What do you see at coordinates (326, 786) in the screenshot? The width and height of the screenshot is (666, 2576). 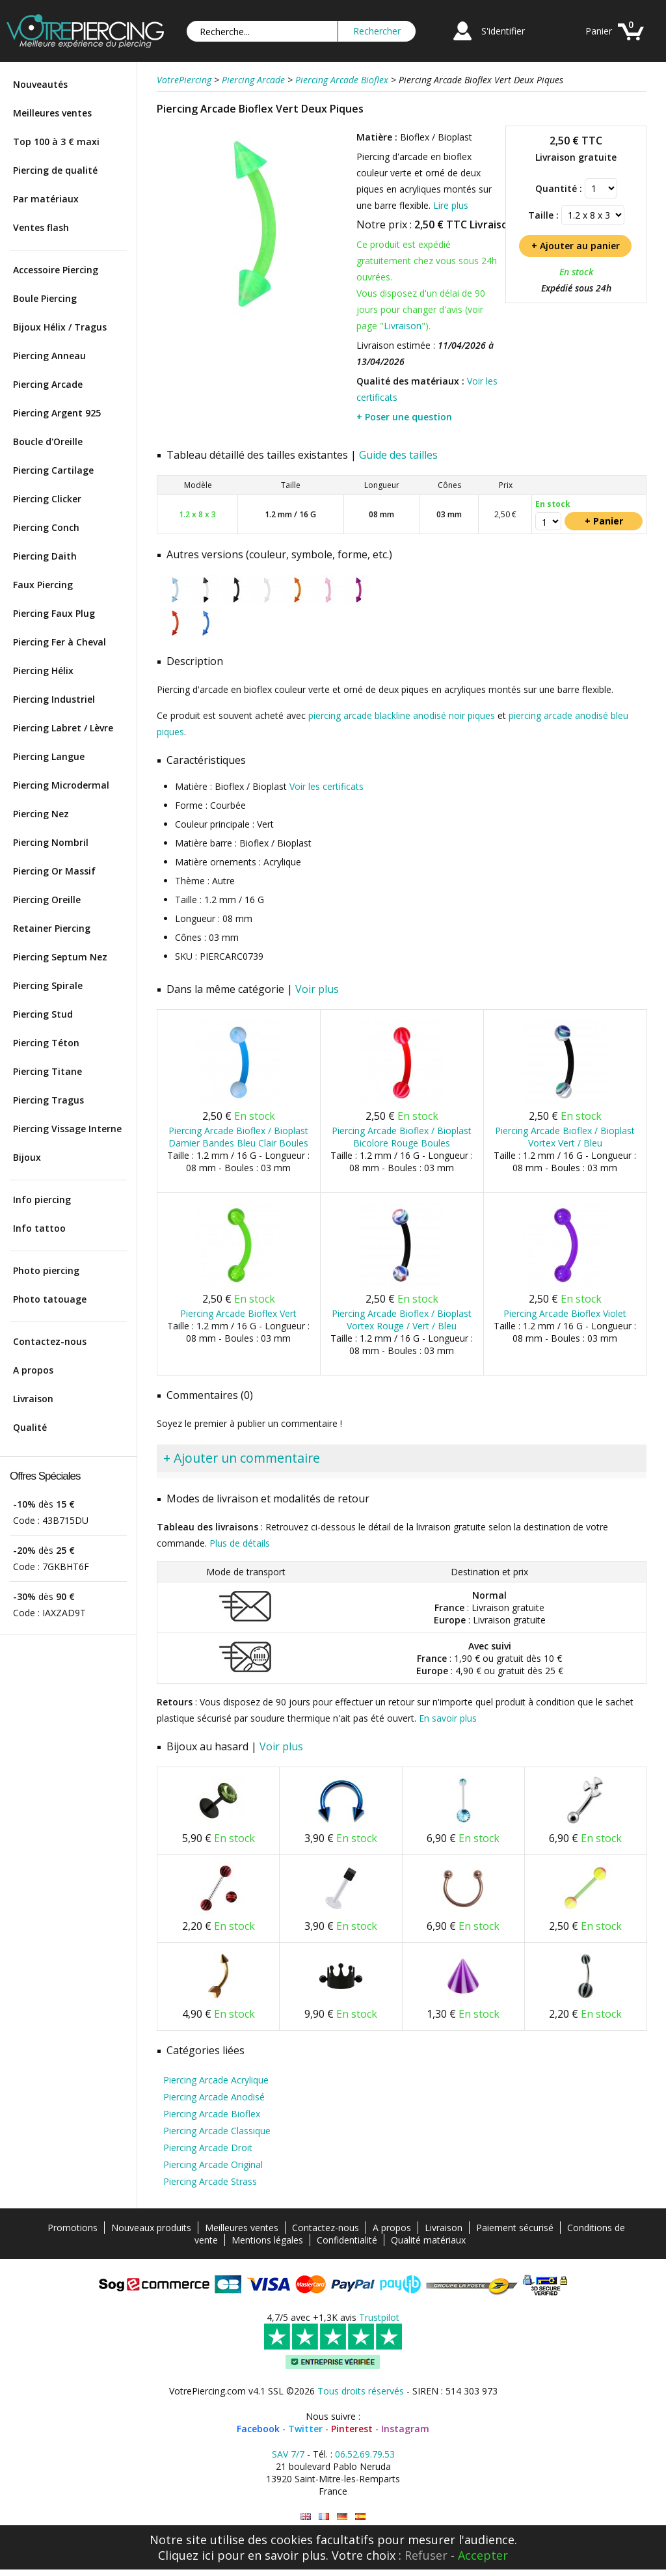 I see `Voir les certificats` at bounding box center [326, 786].